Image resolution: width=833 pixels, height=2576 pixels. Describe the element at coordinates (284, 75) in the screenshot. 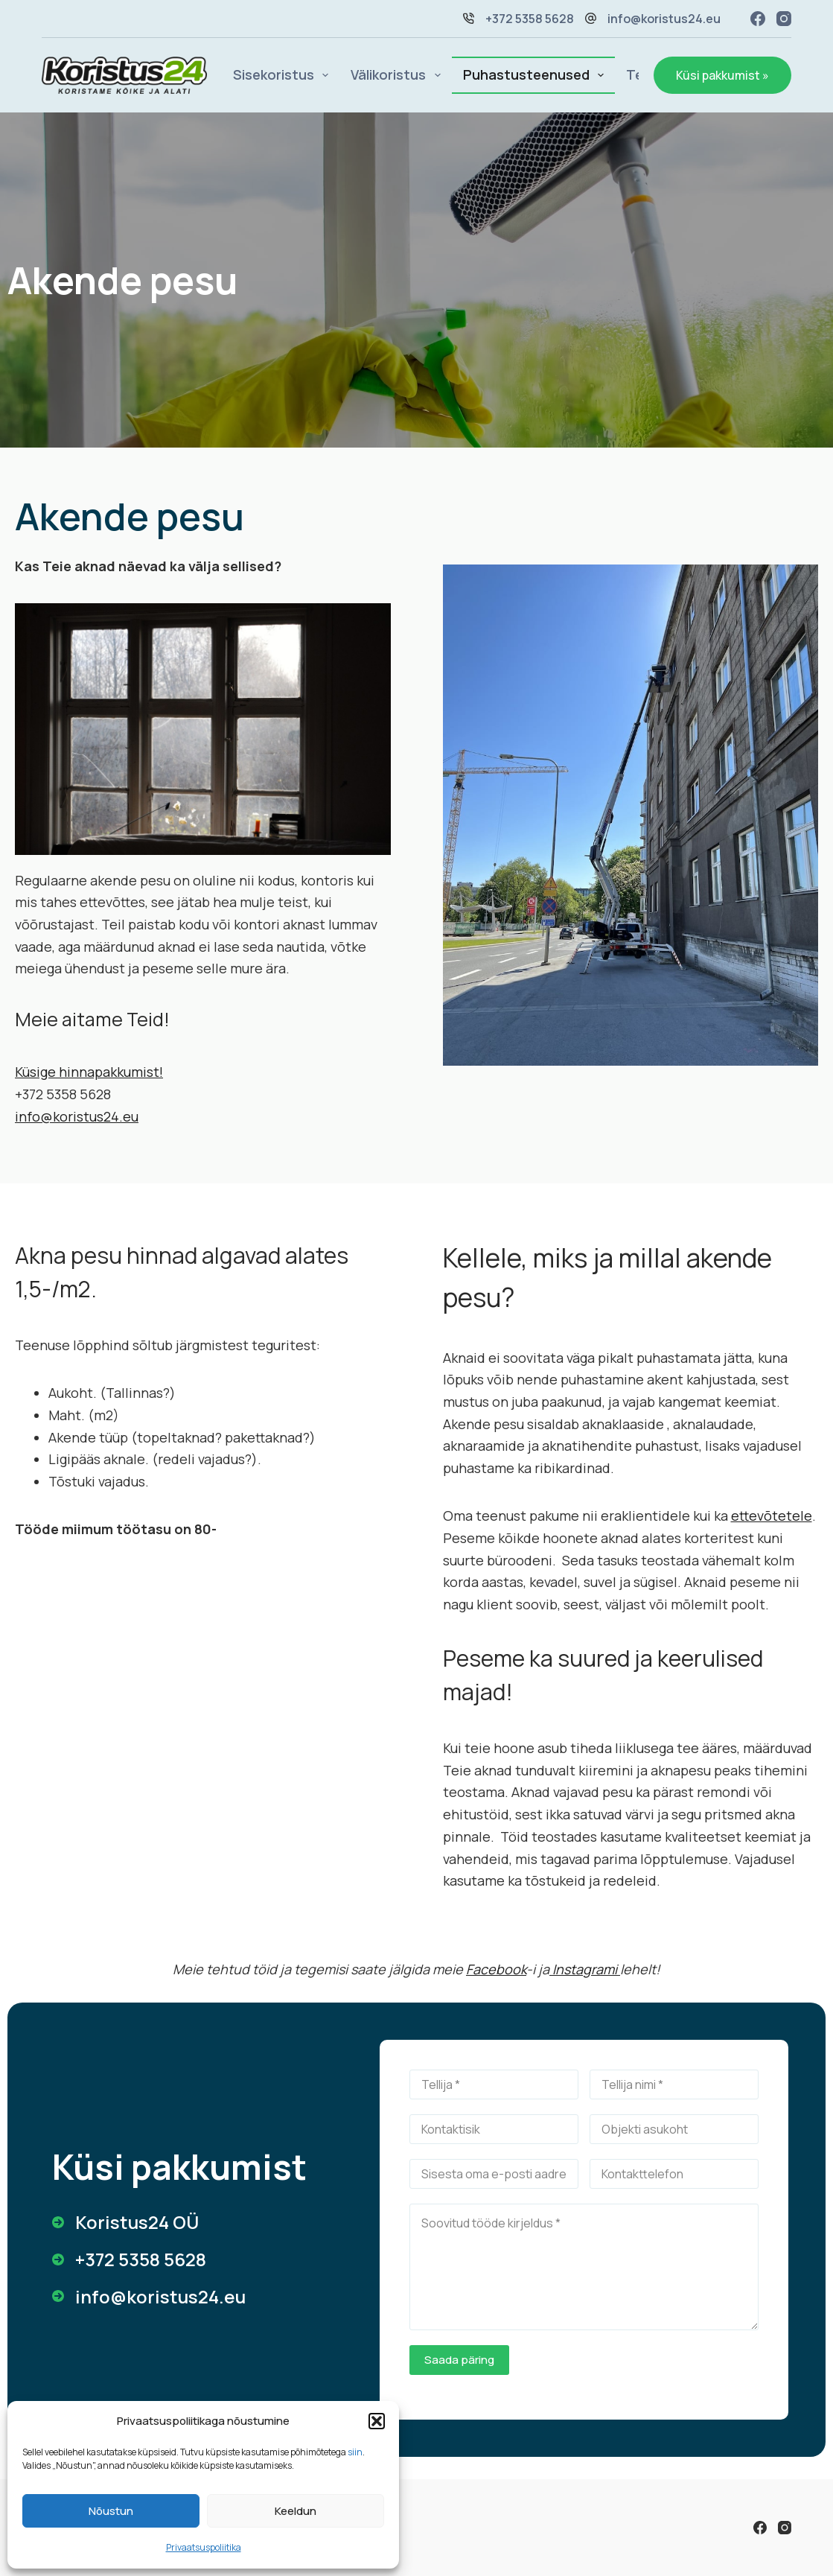

I see `Sisekoristus` at that location.